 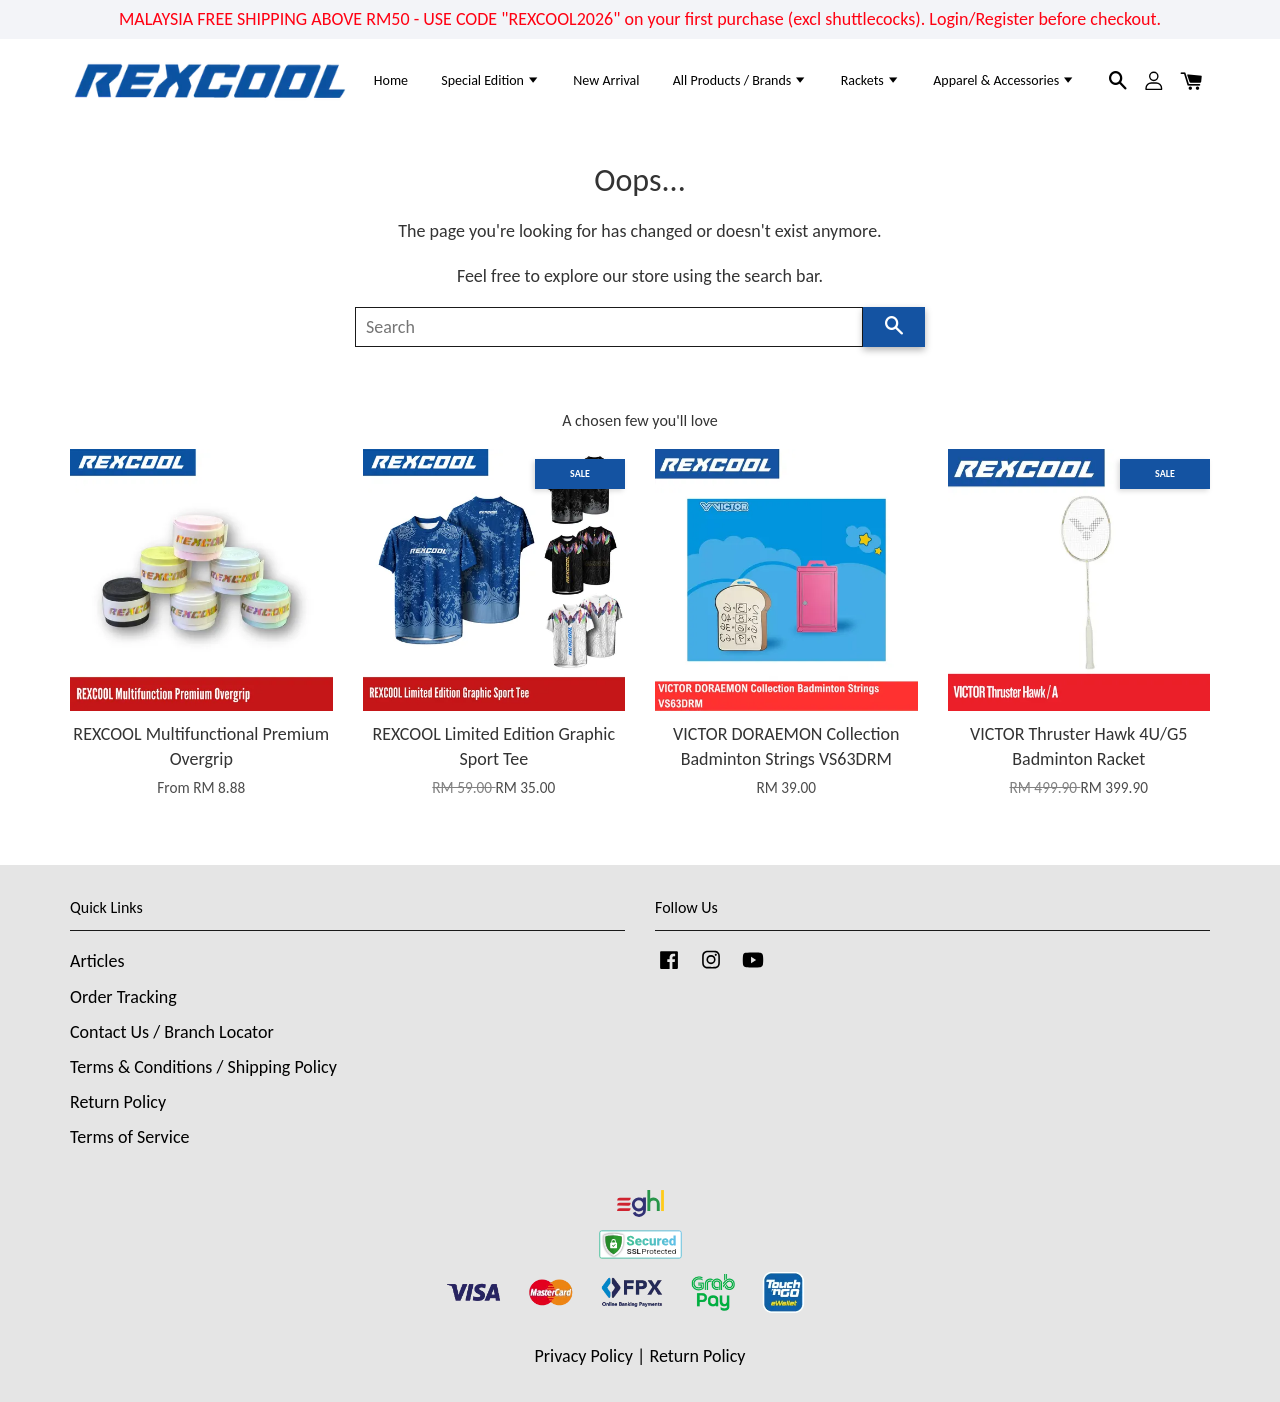 What do you see at coordinates (1004, 80) in the screenshot?
I see `Apparel & Accessories` at bounding box center [1004, 80].